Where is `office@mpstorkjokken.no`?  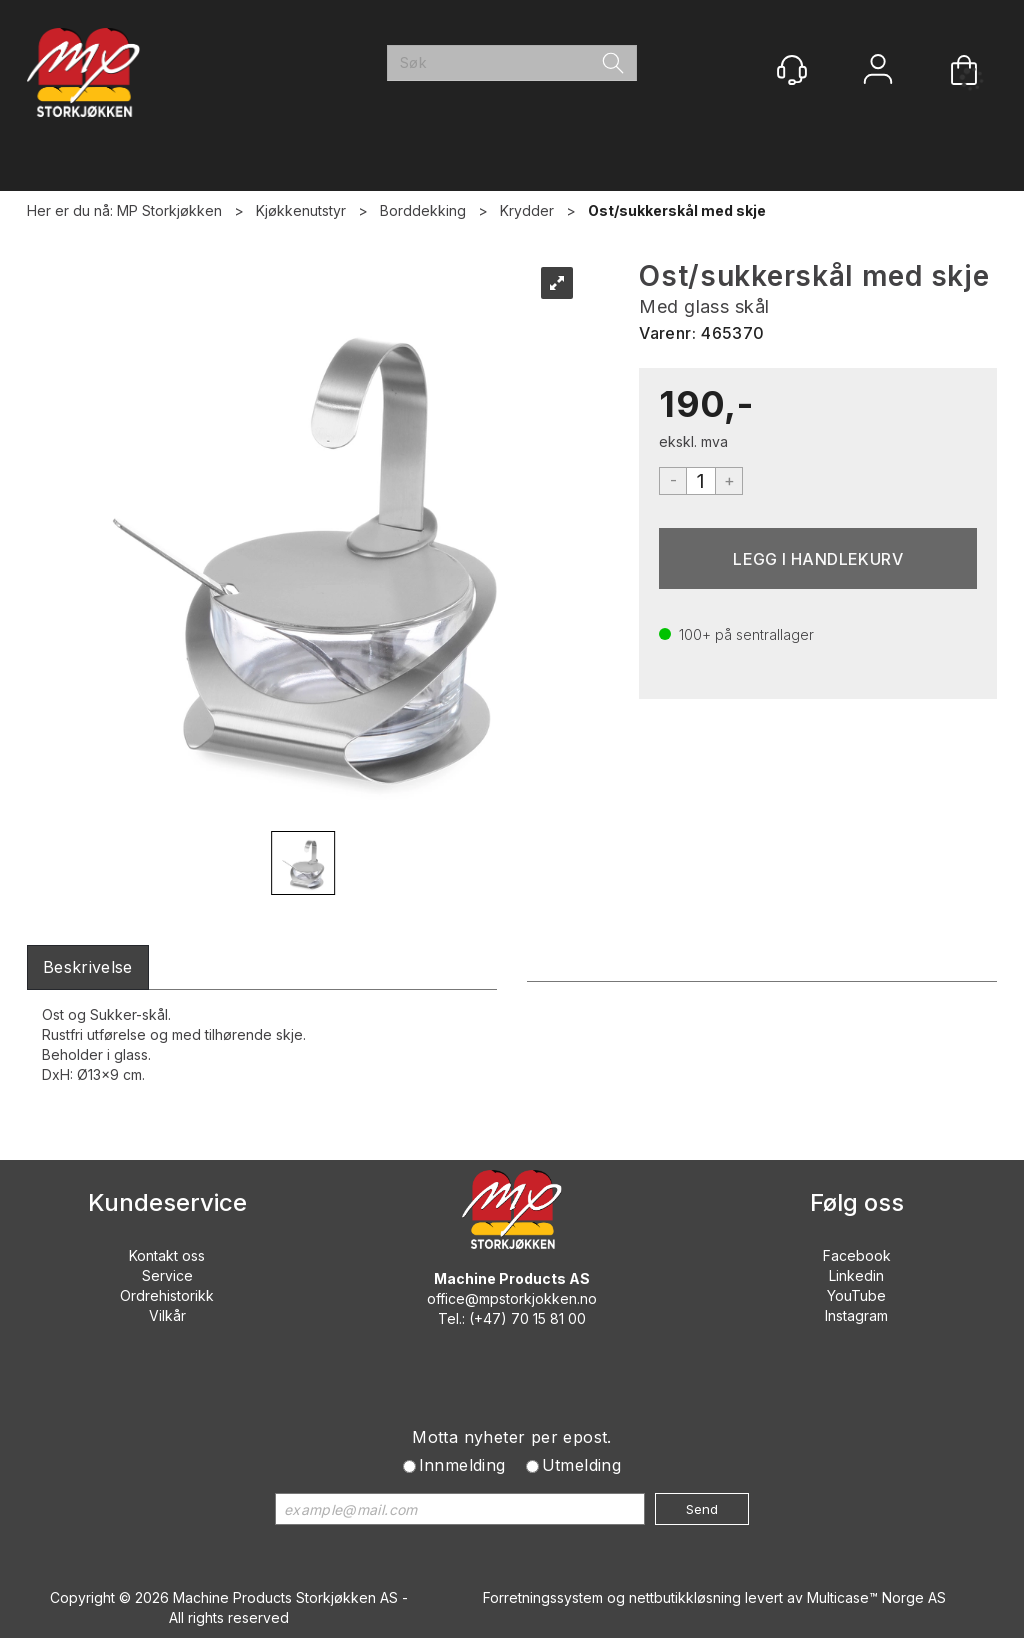
office@mpstorkjokken.no is located at coordinates (512, 1298).